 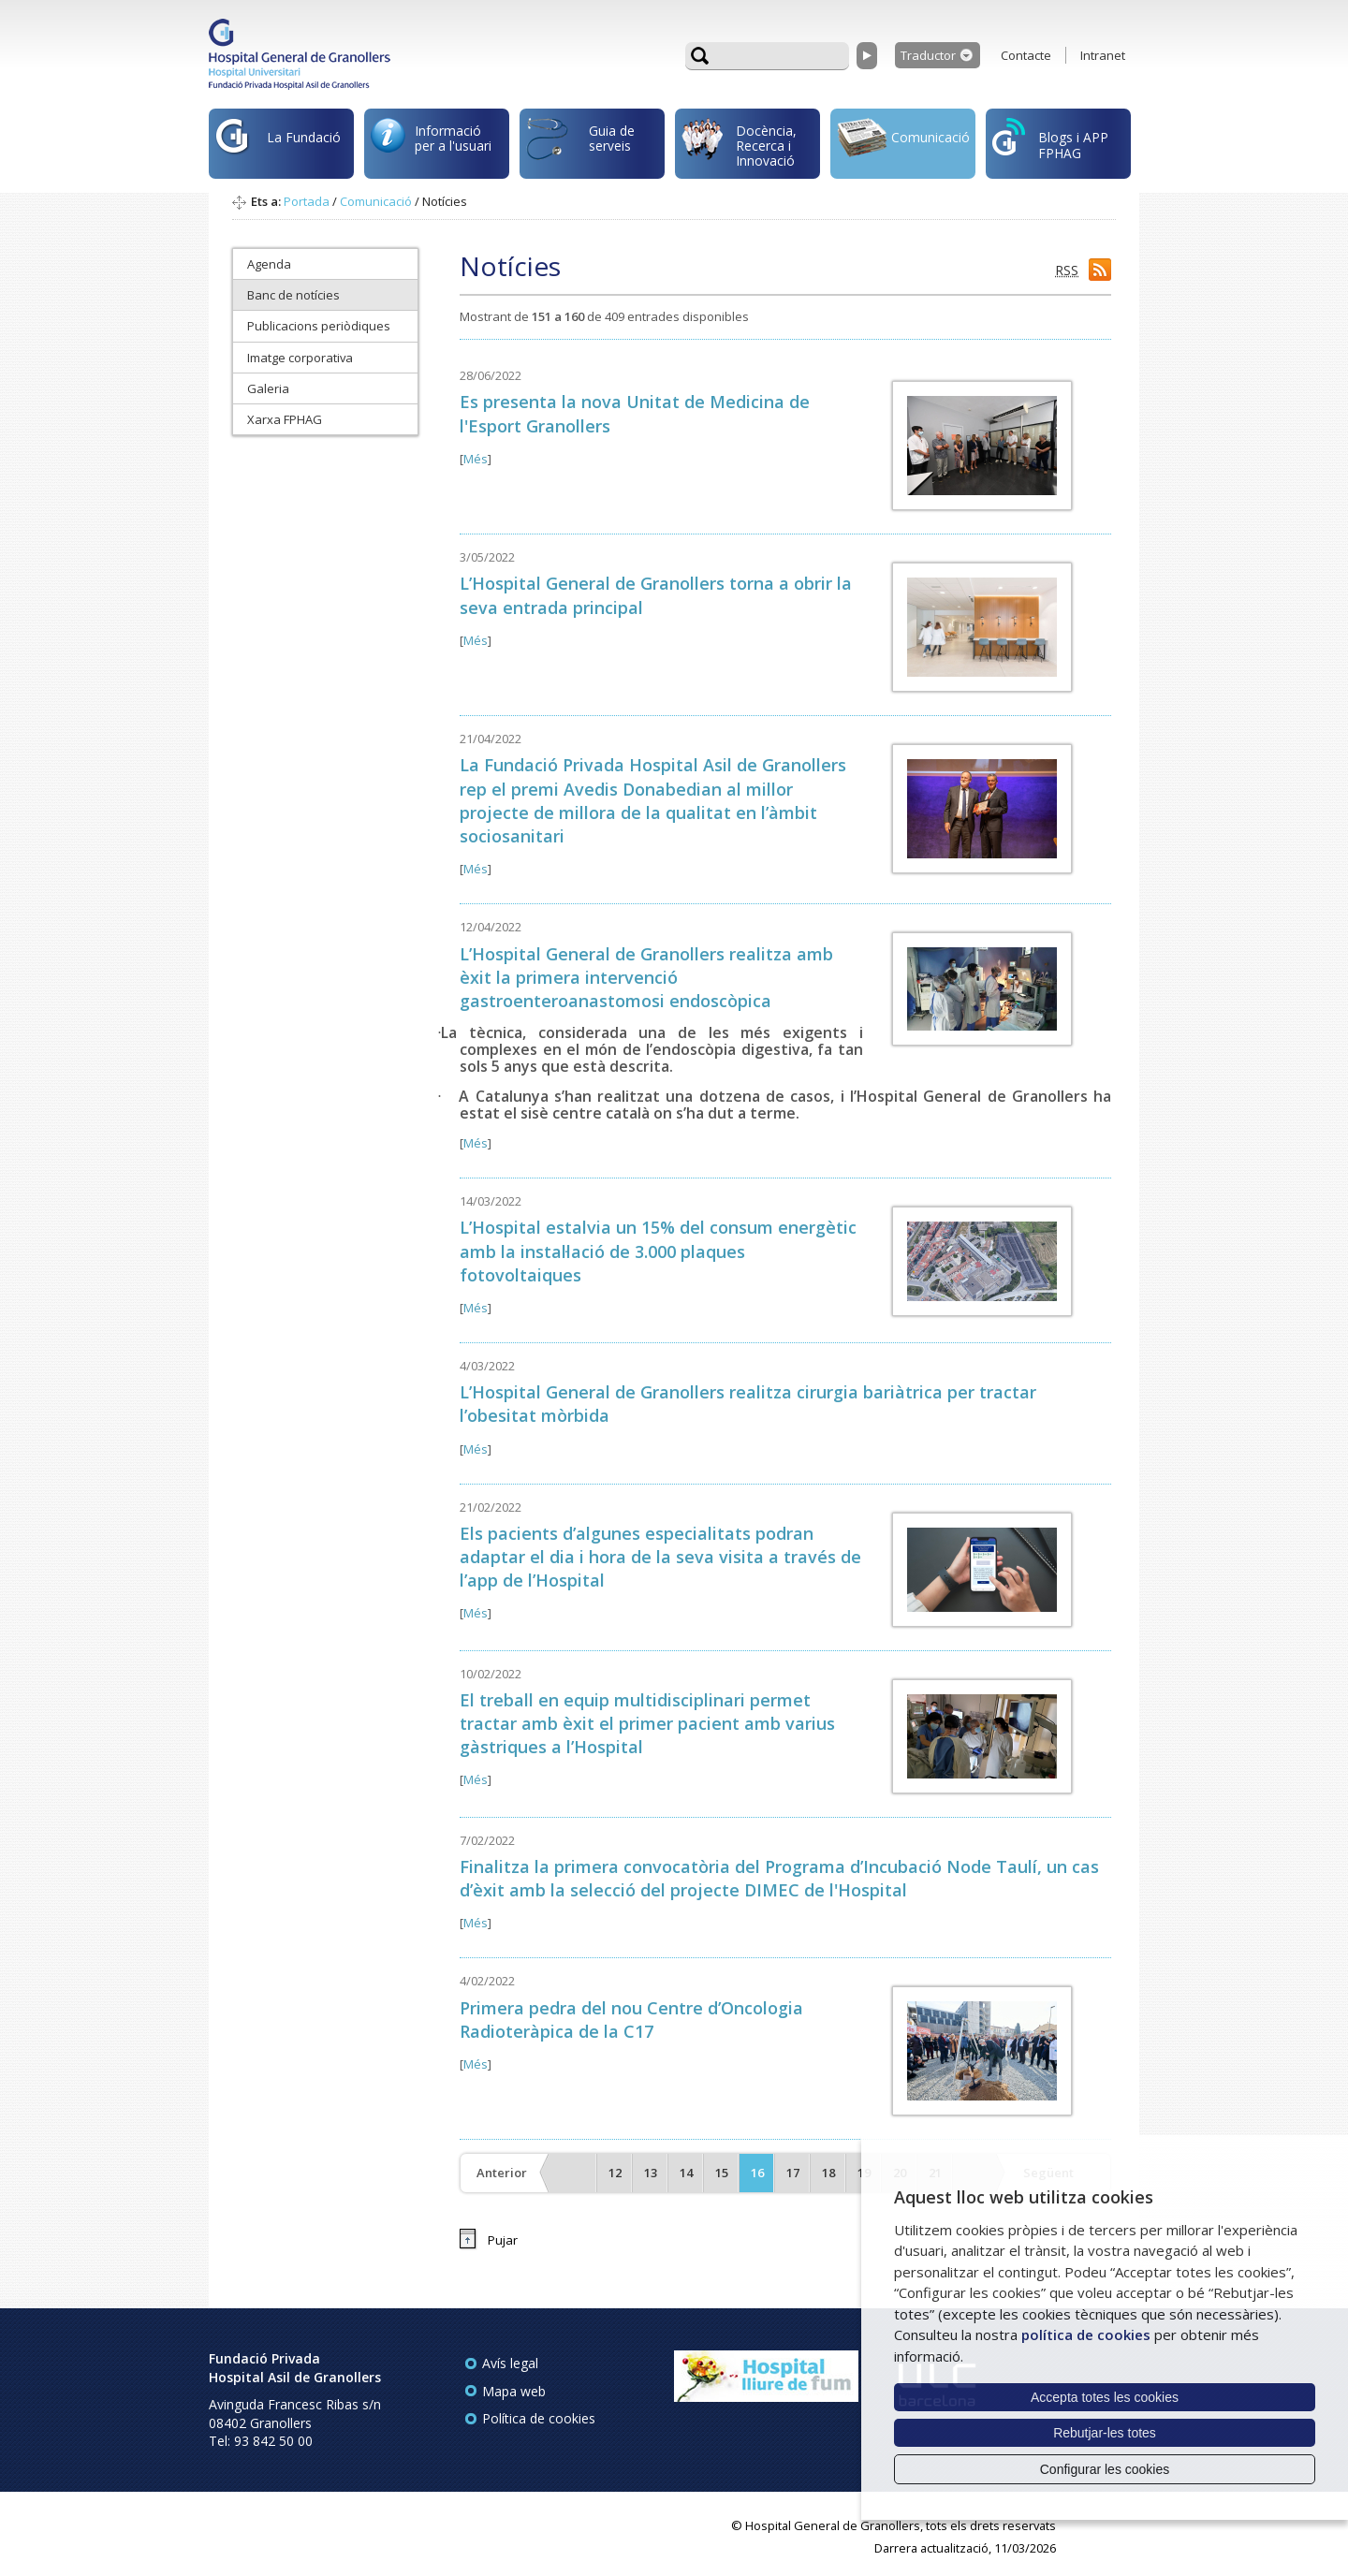 What do you see at coordinates (650, 2172) in the screenshot?
I see `13` at bounding box center [650, 2172].